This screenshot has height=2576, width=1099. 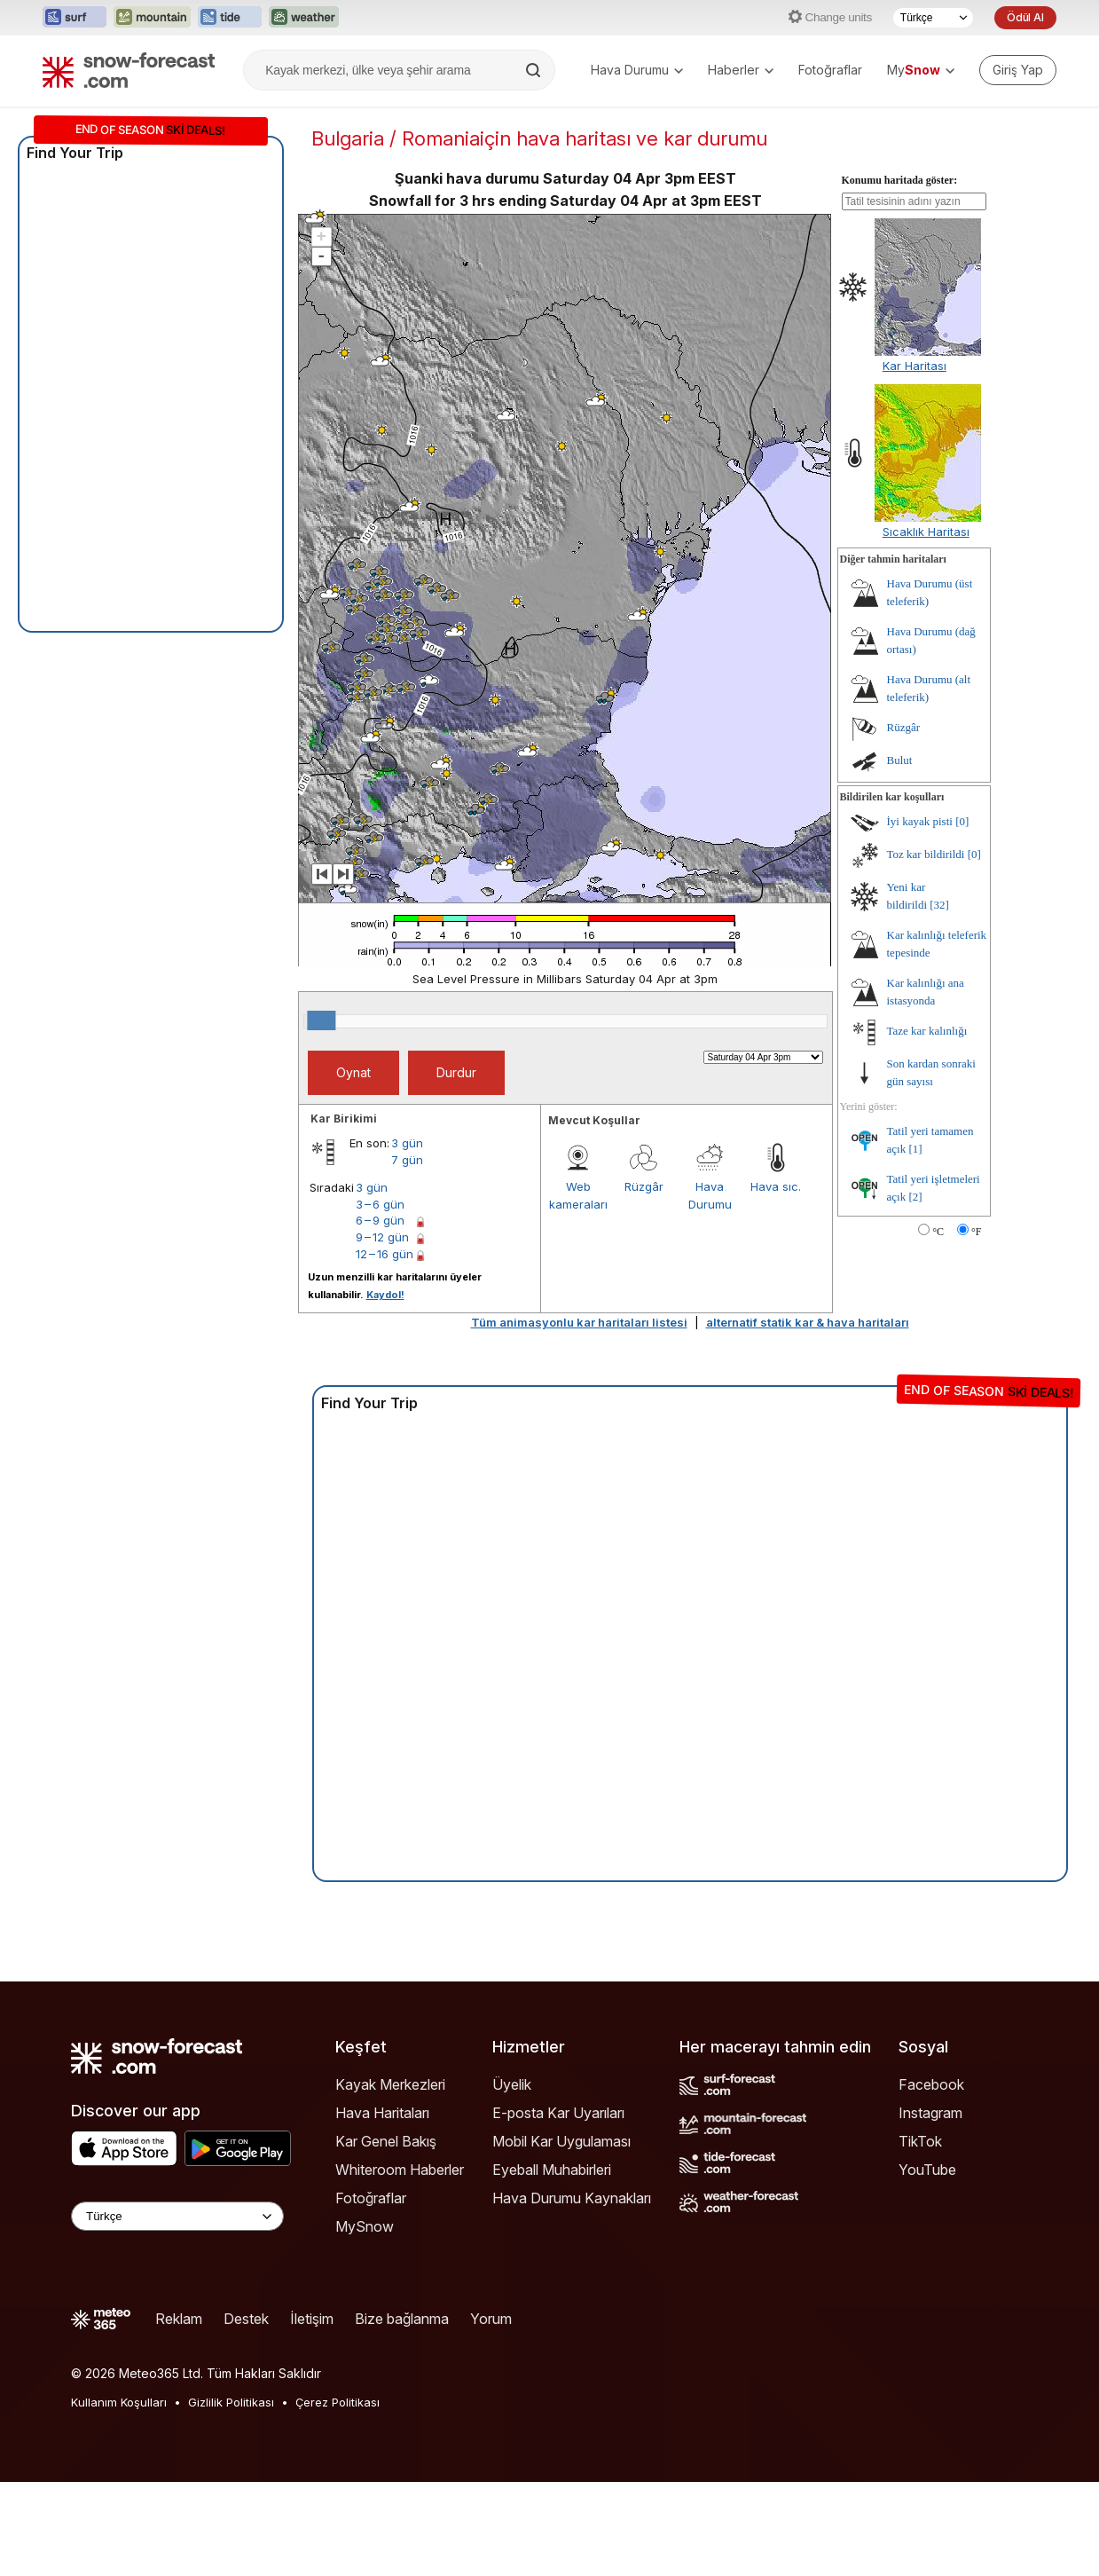 What do you see at coordinates (962, 821) in the screenshot?
I see `[0]` at bounding box center [962, 821].